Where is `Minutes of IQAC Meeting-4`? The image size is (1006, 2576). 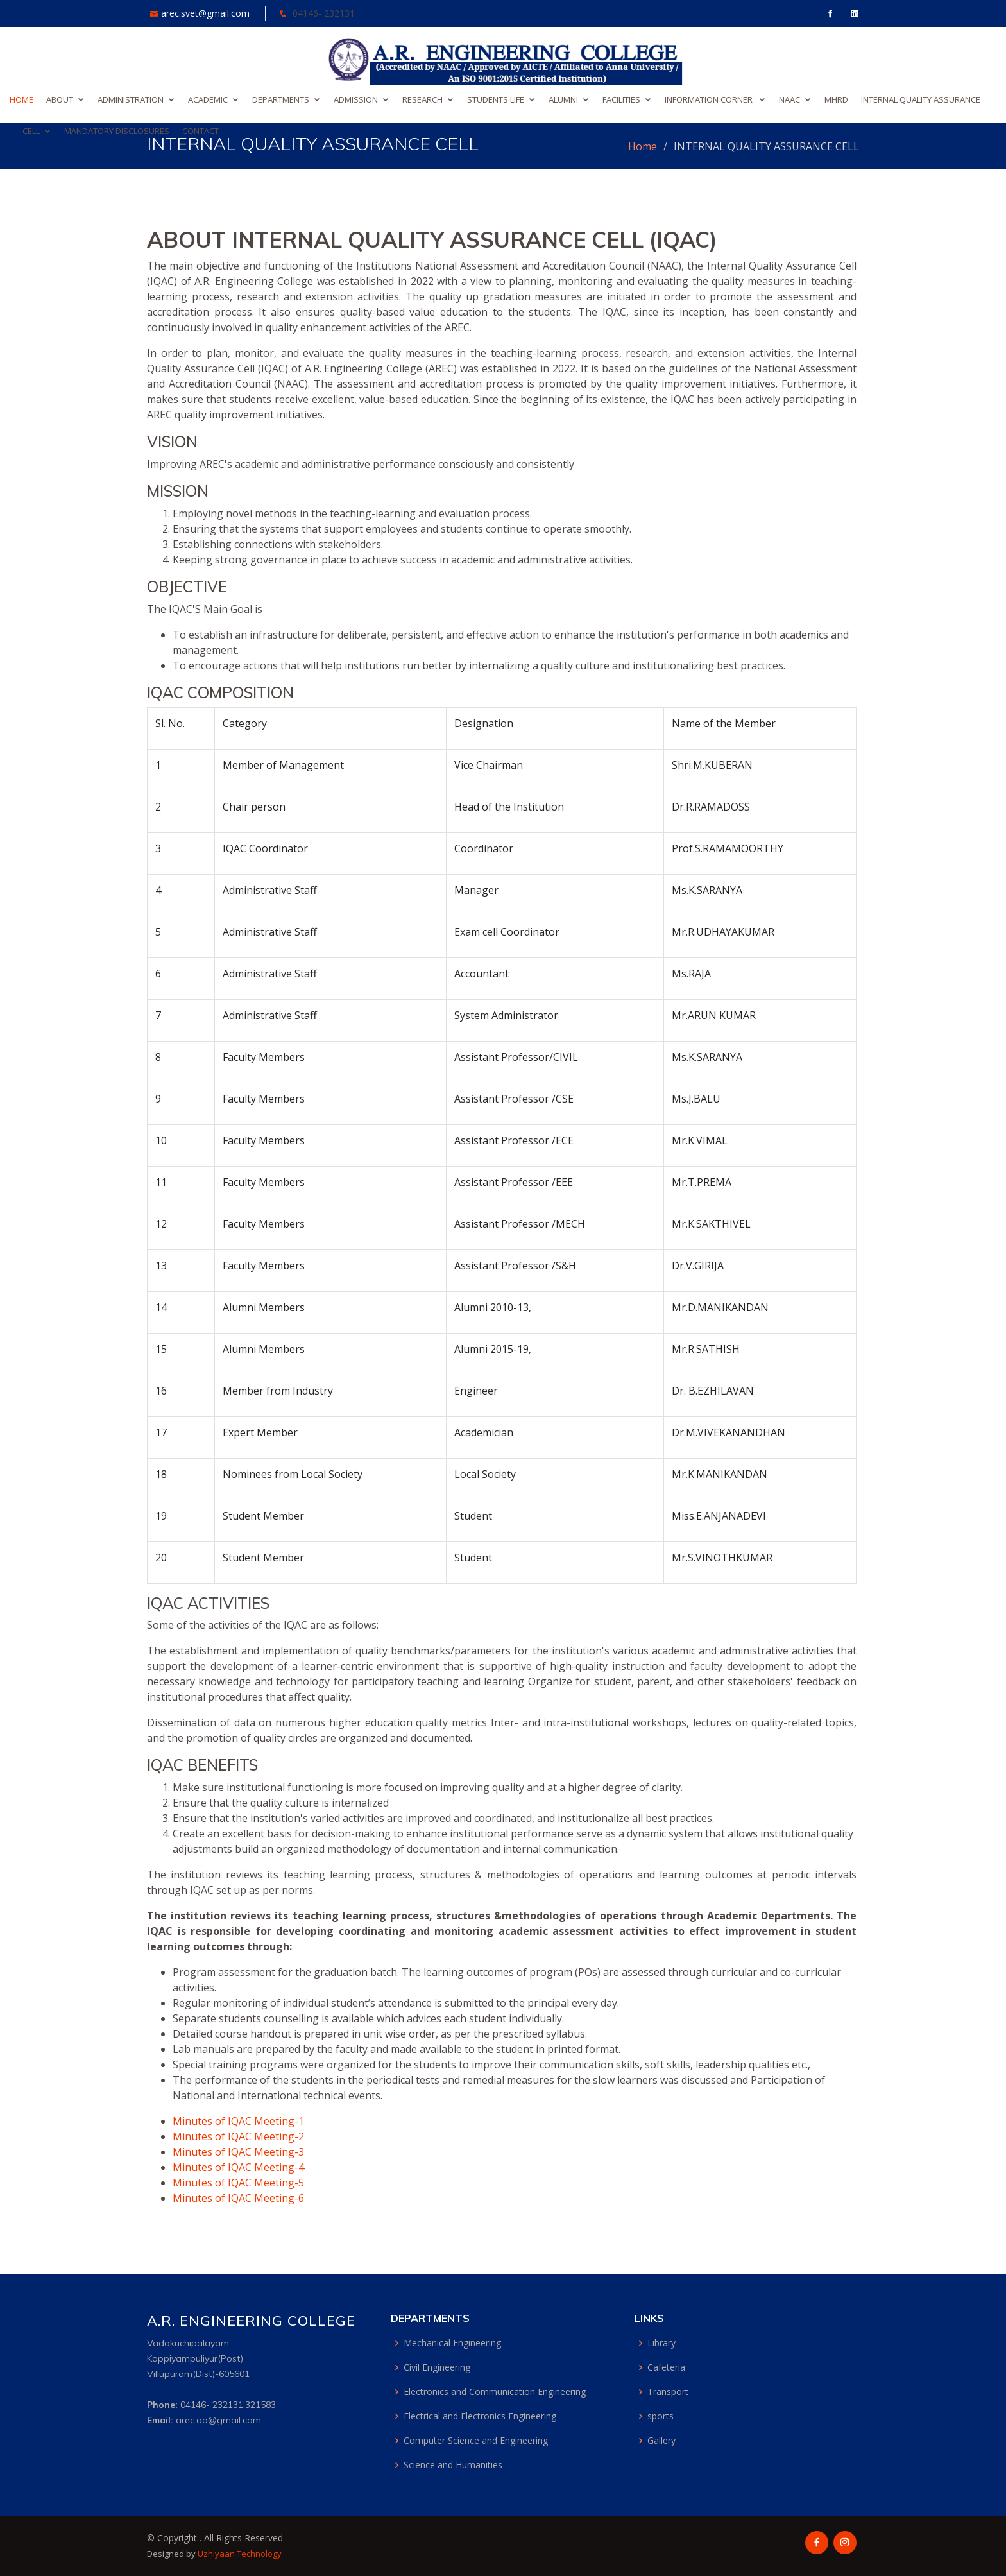
Minutes of IQAC Meeting-4 is located at coordinates (238, 2167).